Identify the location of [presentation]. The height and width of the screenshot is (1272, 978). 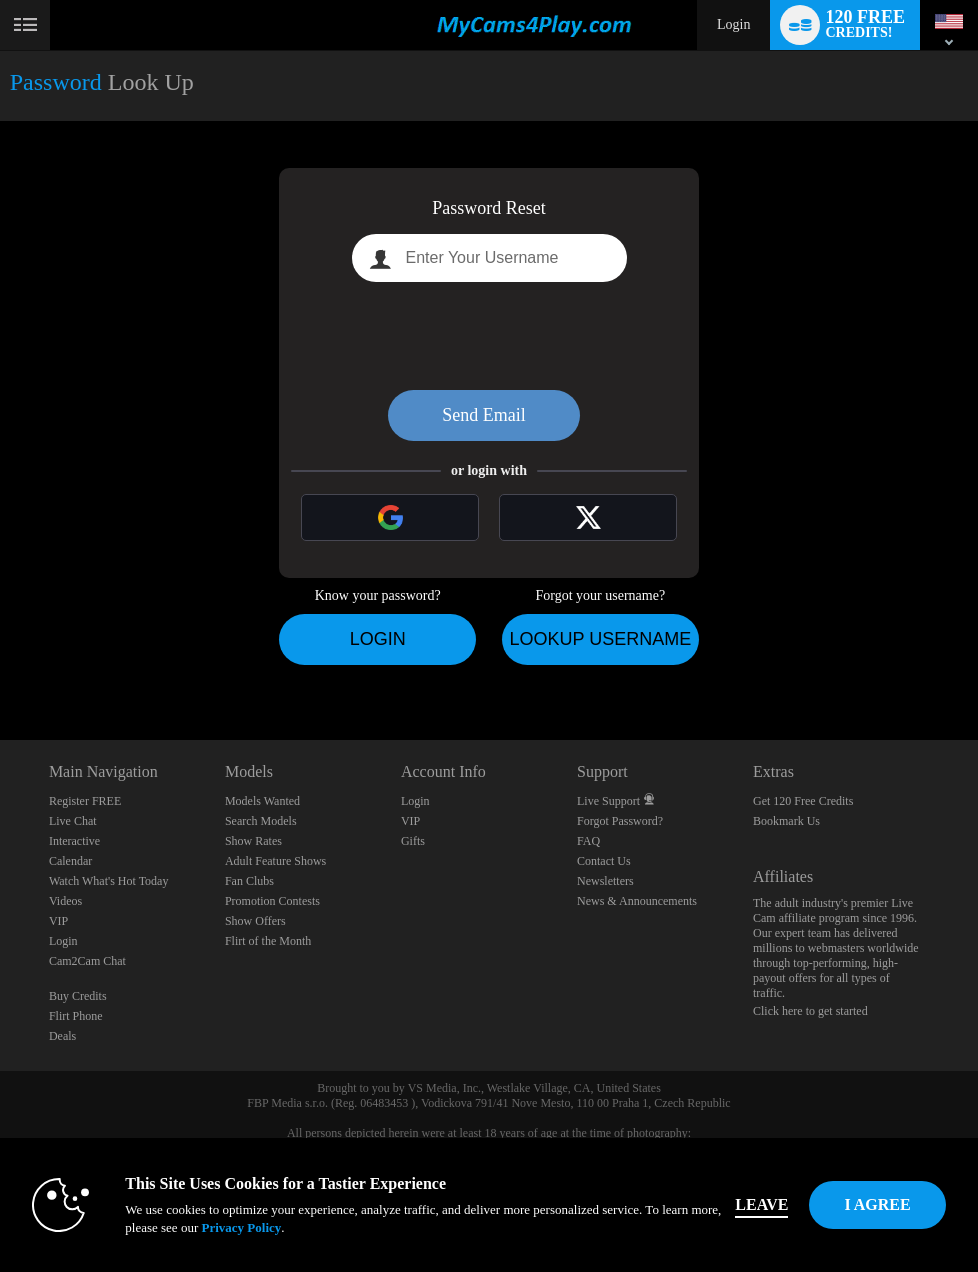
(489, 336).